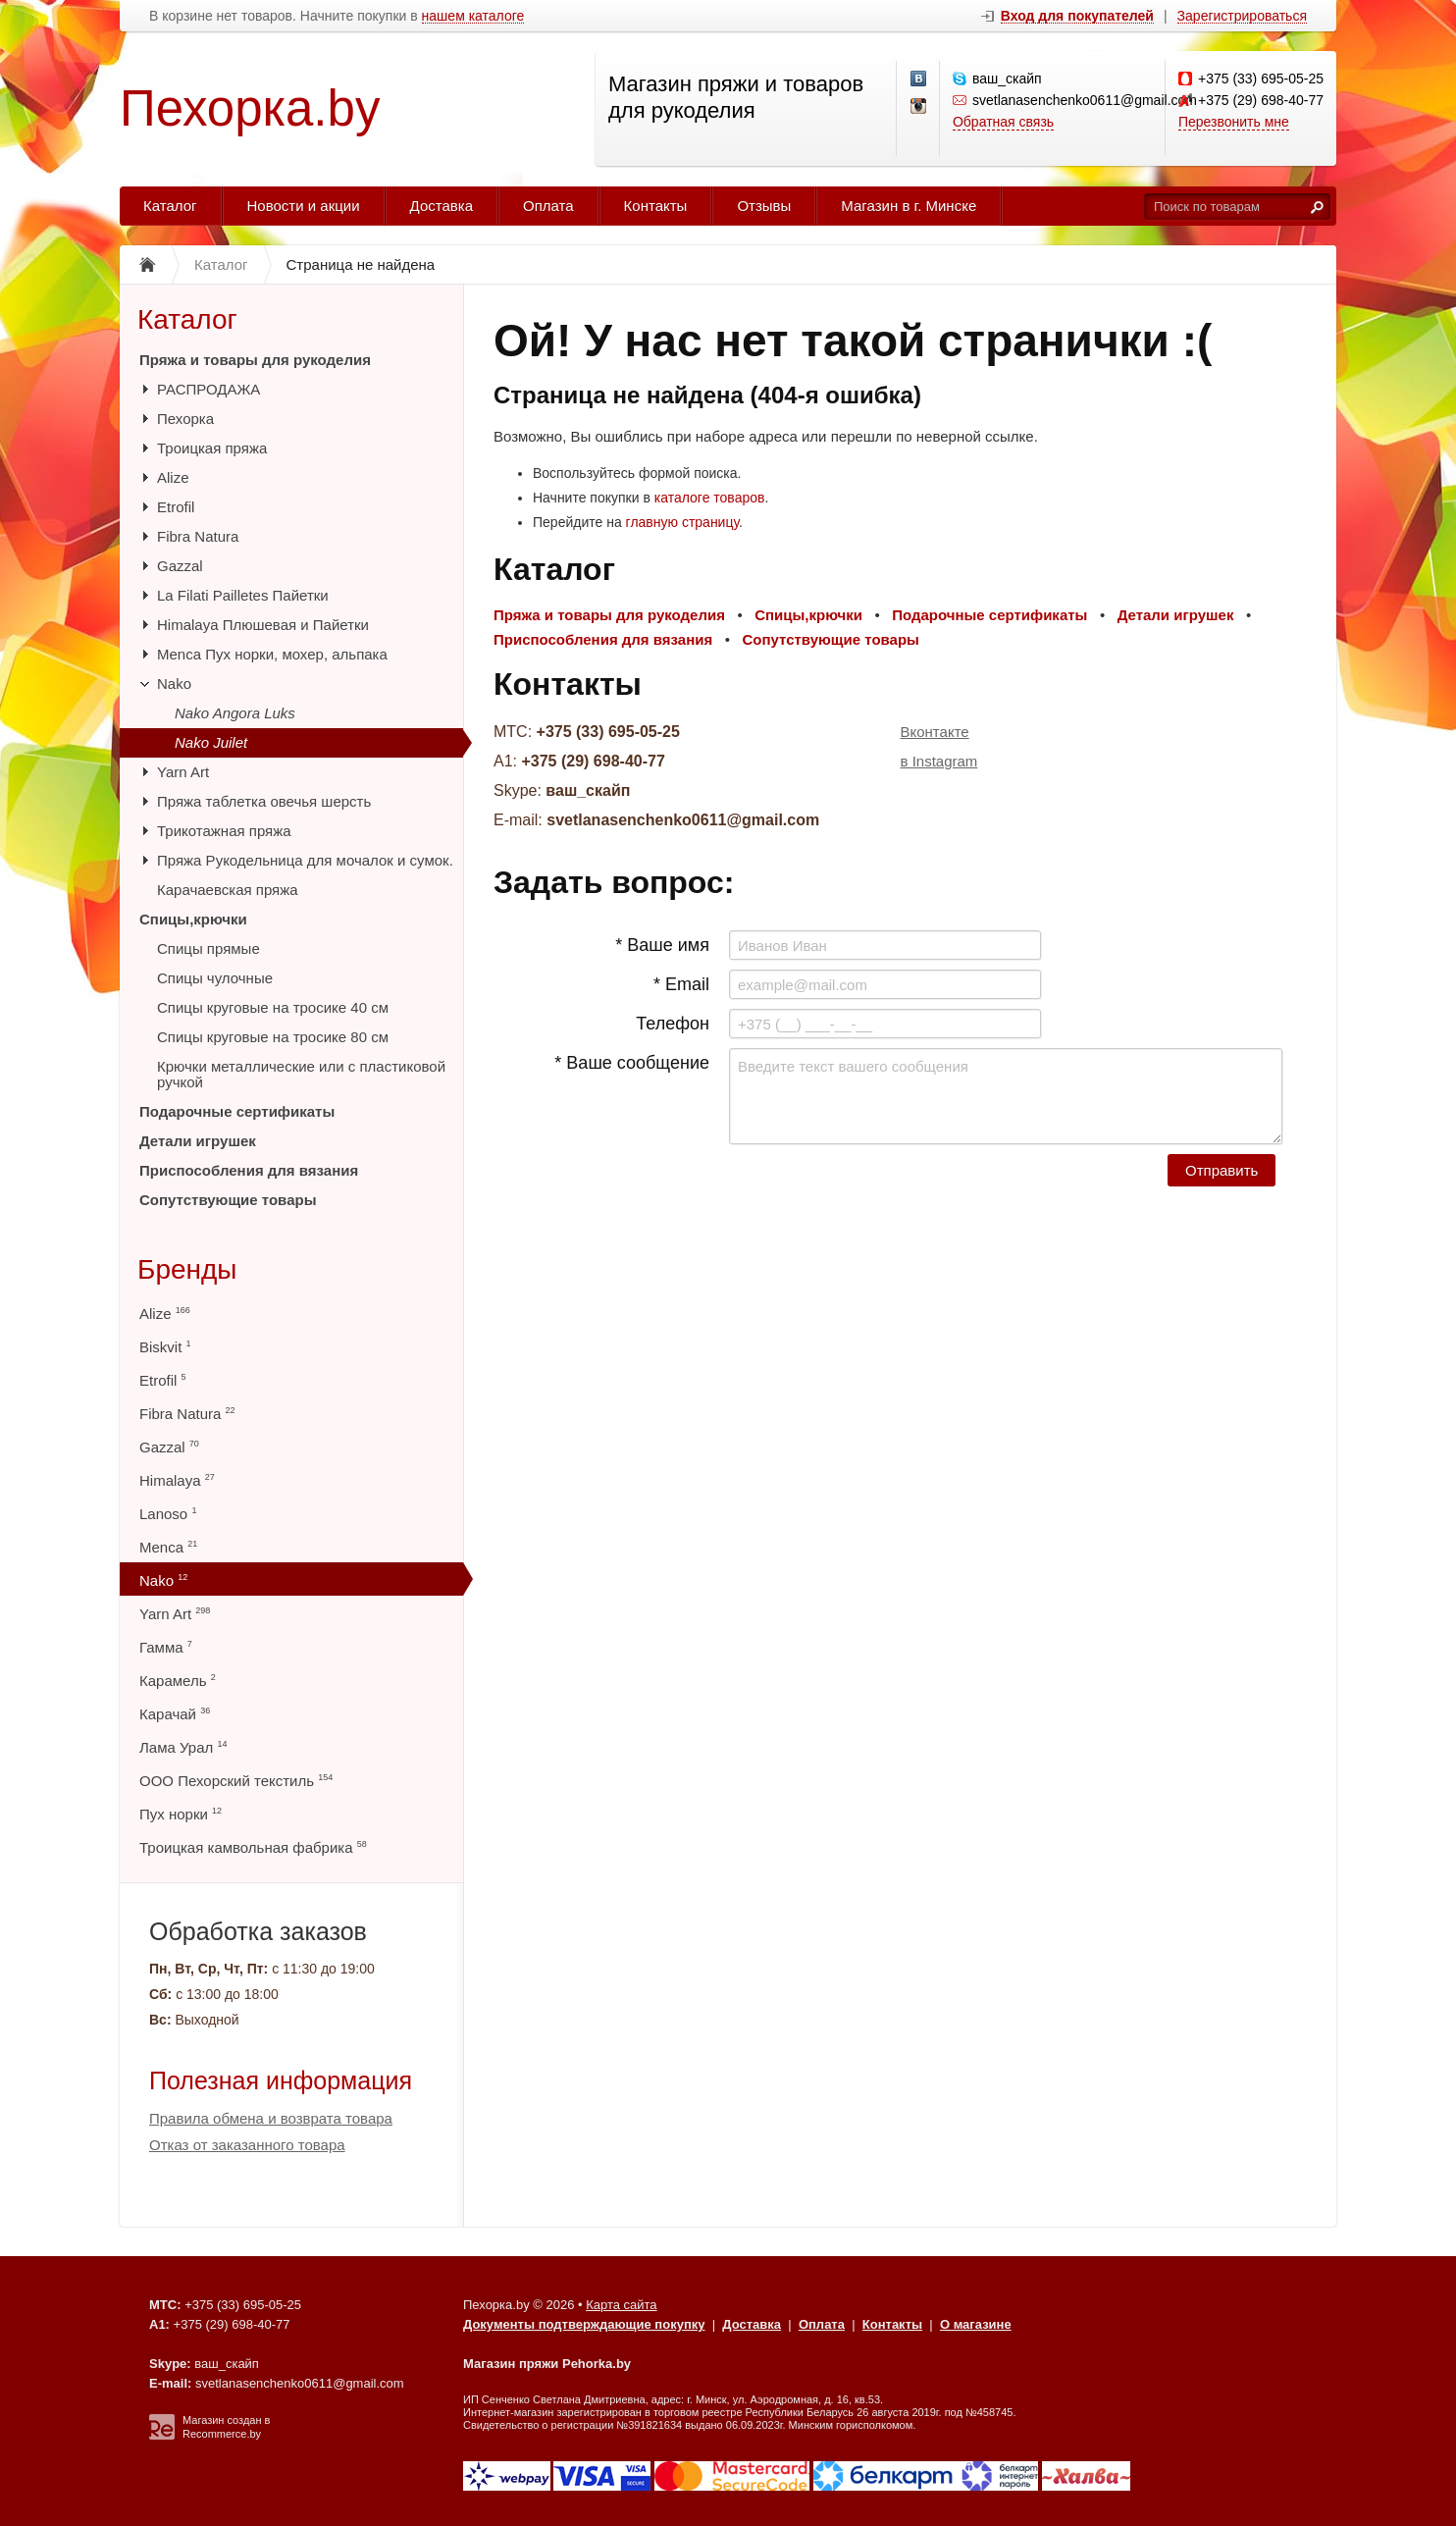  What do you see at coordinates (197, 536) in the screenshot?
I see `Fibra Natura` at bounding box center [197, 536].